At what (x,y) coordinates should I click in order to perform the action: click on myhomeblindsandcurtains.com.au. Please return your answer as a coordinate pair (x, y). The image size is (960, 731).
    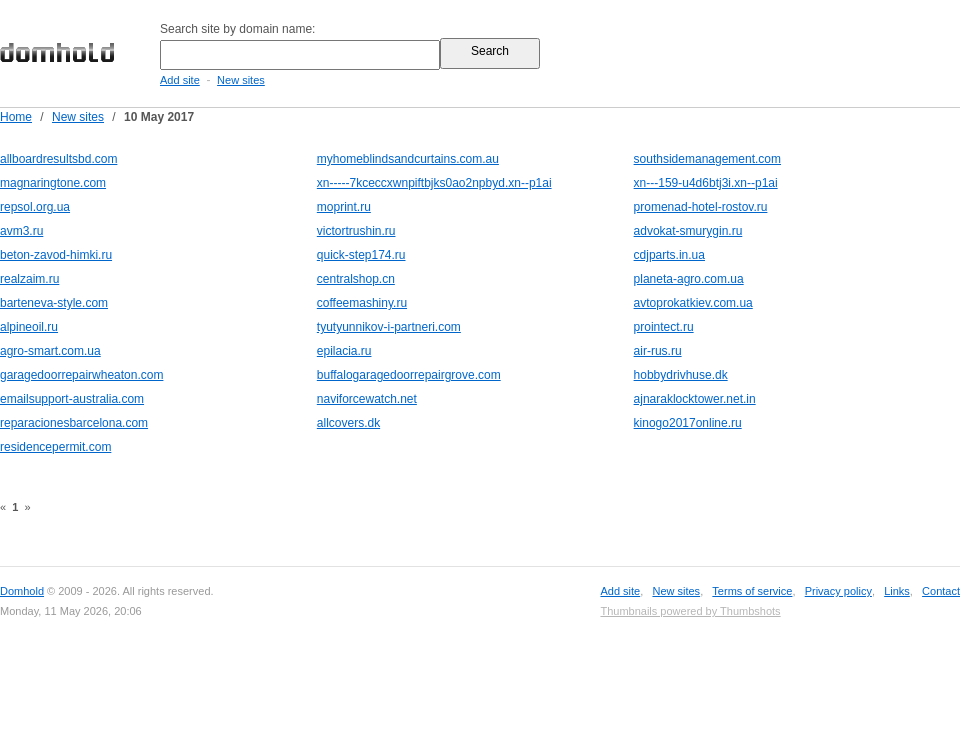
    Looking at the image, I should click on (408, 159).